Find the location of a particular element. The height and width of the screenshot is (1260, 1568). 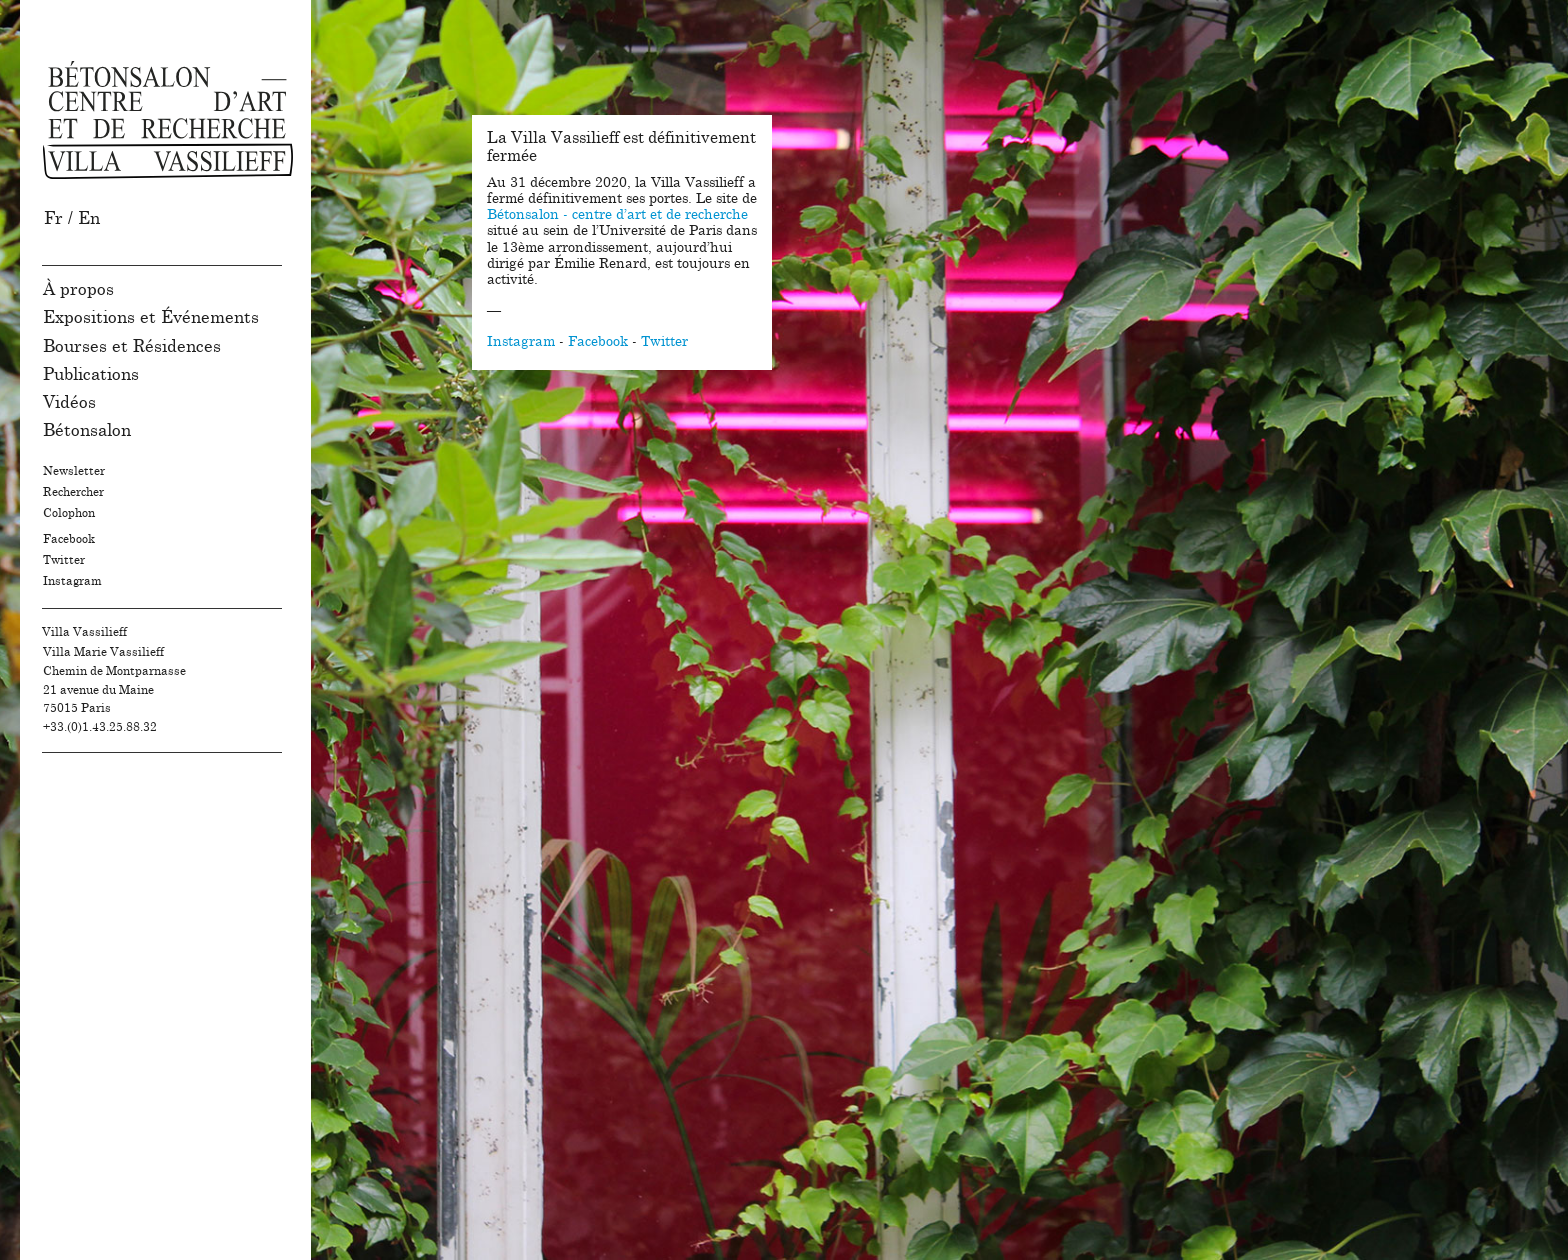

Bétonsalon - centre d’art et de recherche is located at coordinates (617, 215).